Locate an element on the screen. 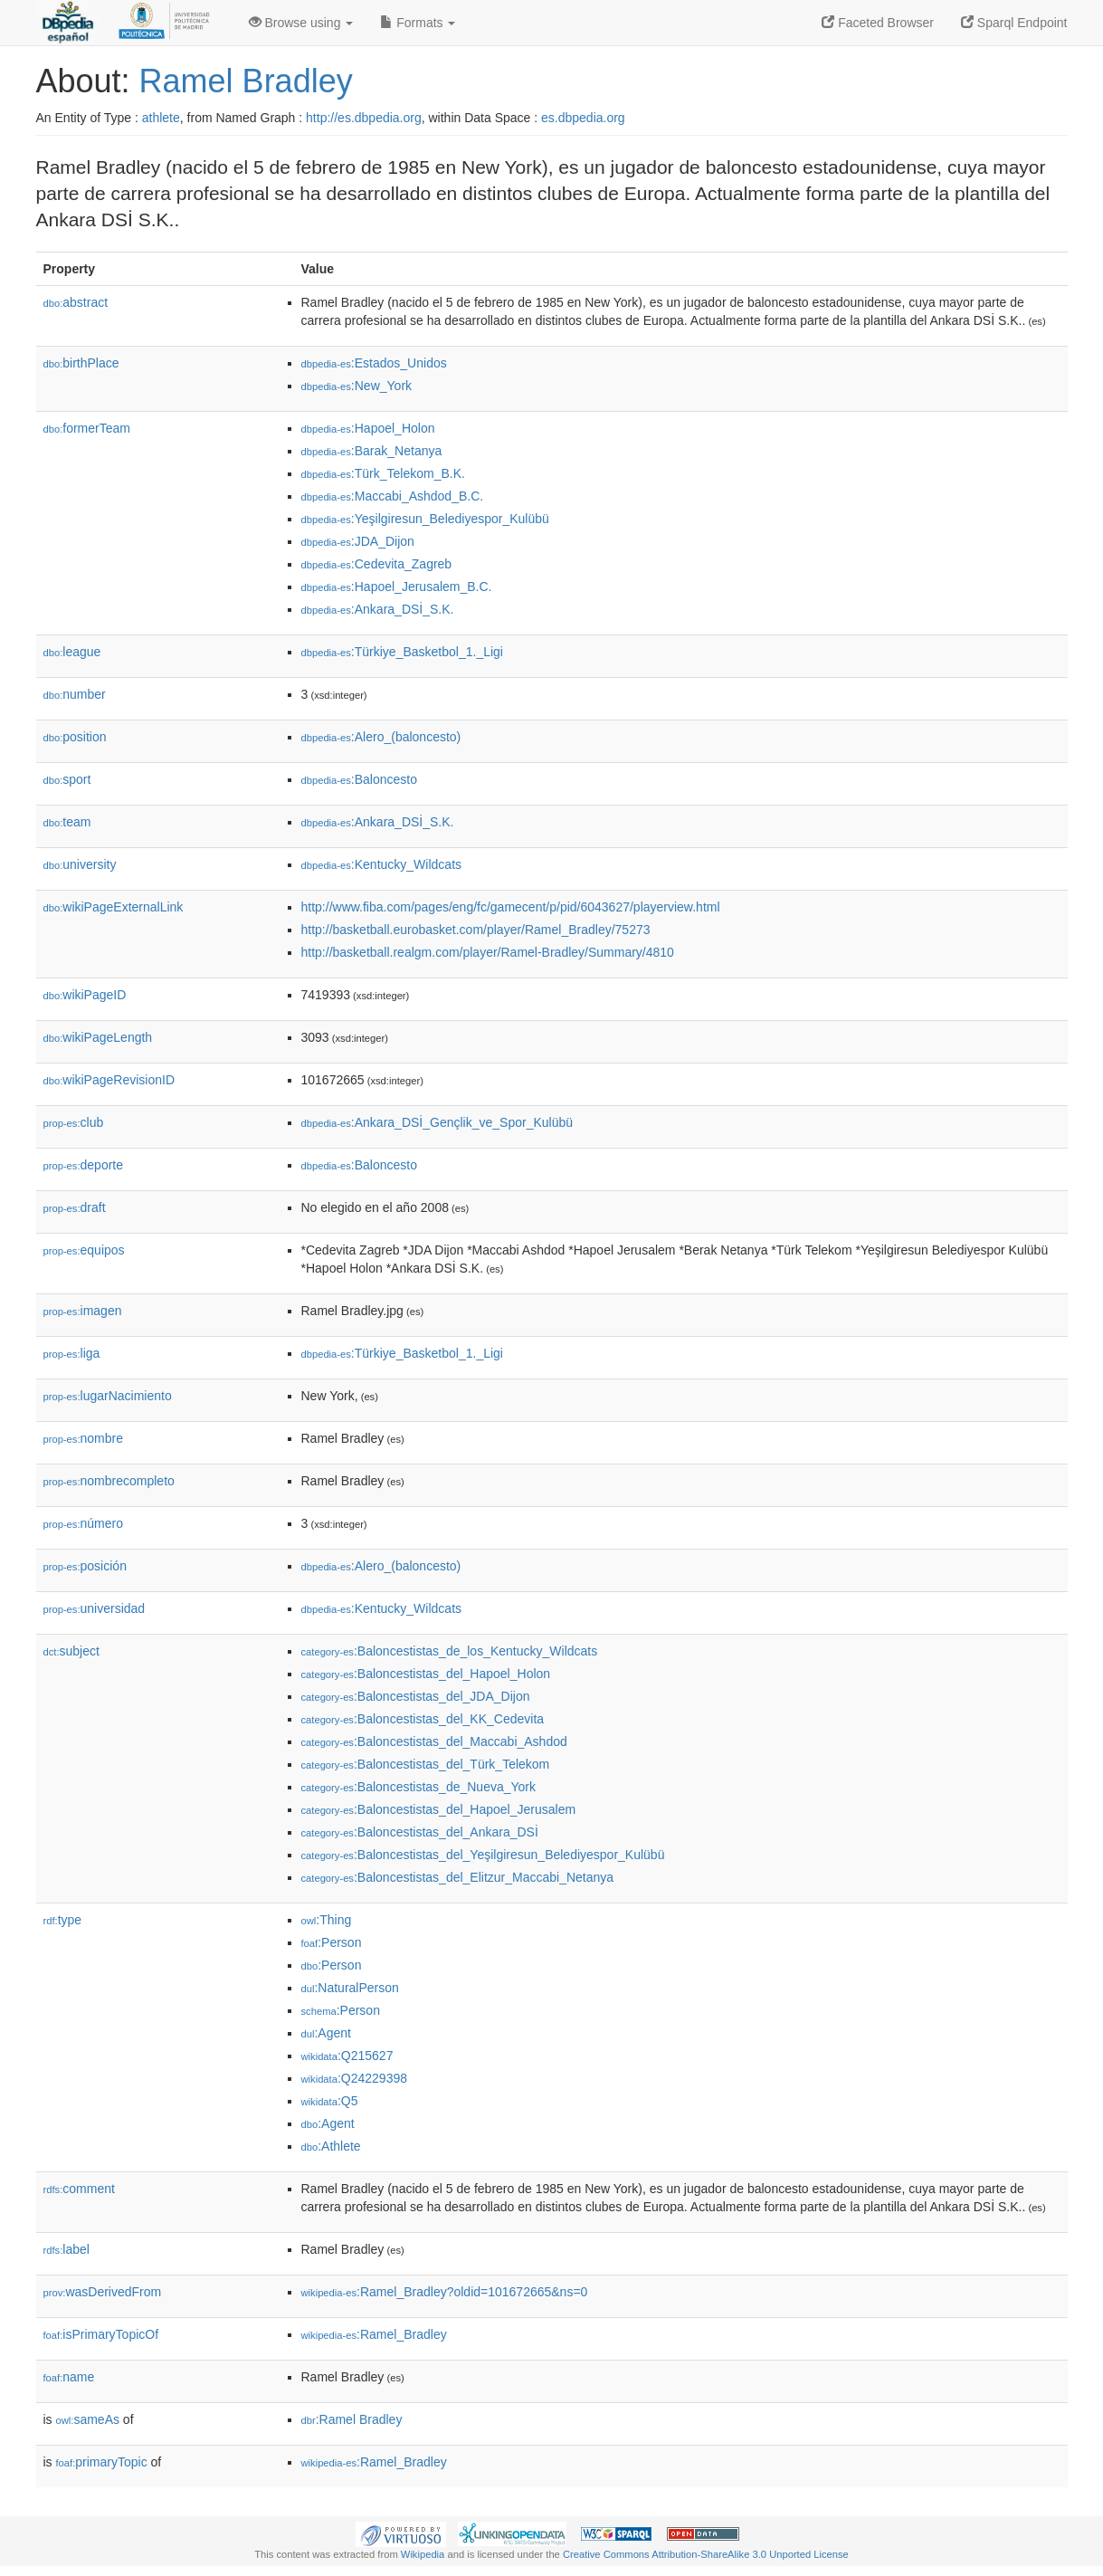  :Thing is located at coordinates (326, 1920).